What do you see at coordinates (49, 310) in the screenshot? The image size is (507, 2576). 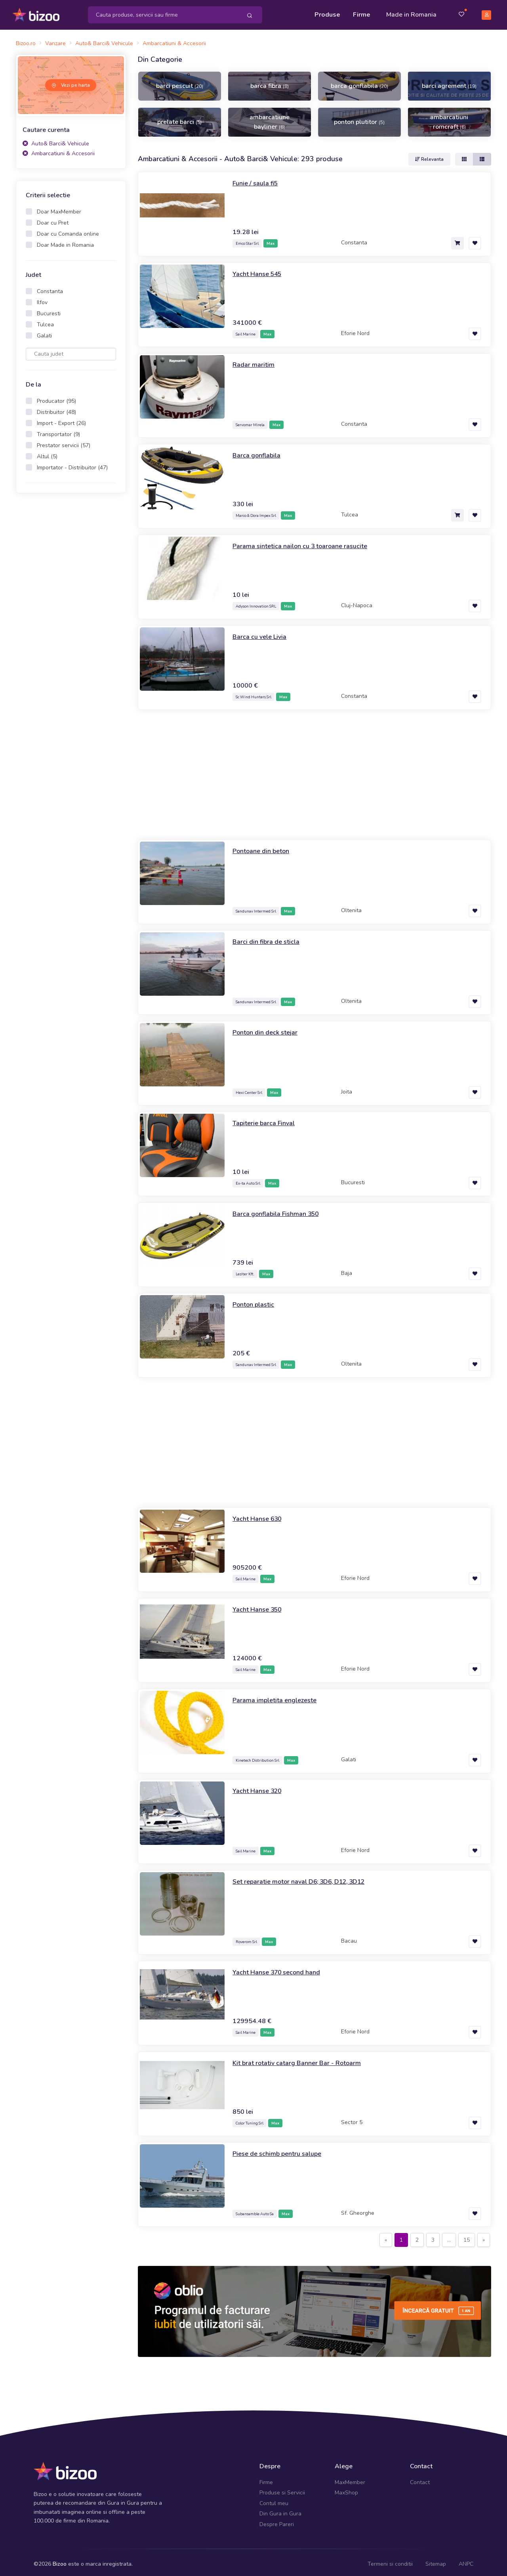 I see `Bucuresti` at bounding box center [49, 310].